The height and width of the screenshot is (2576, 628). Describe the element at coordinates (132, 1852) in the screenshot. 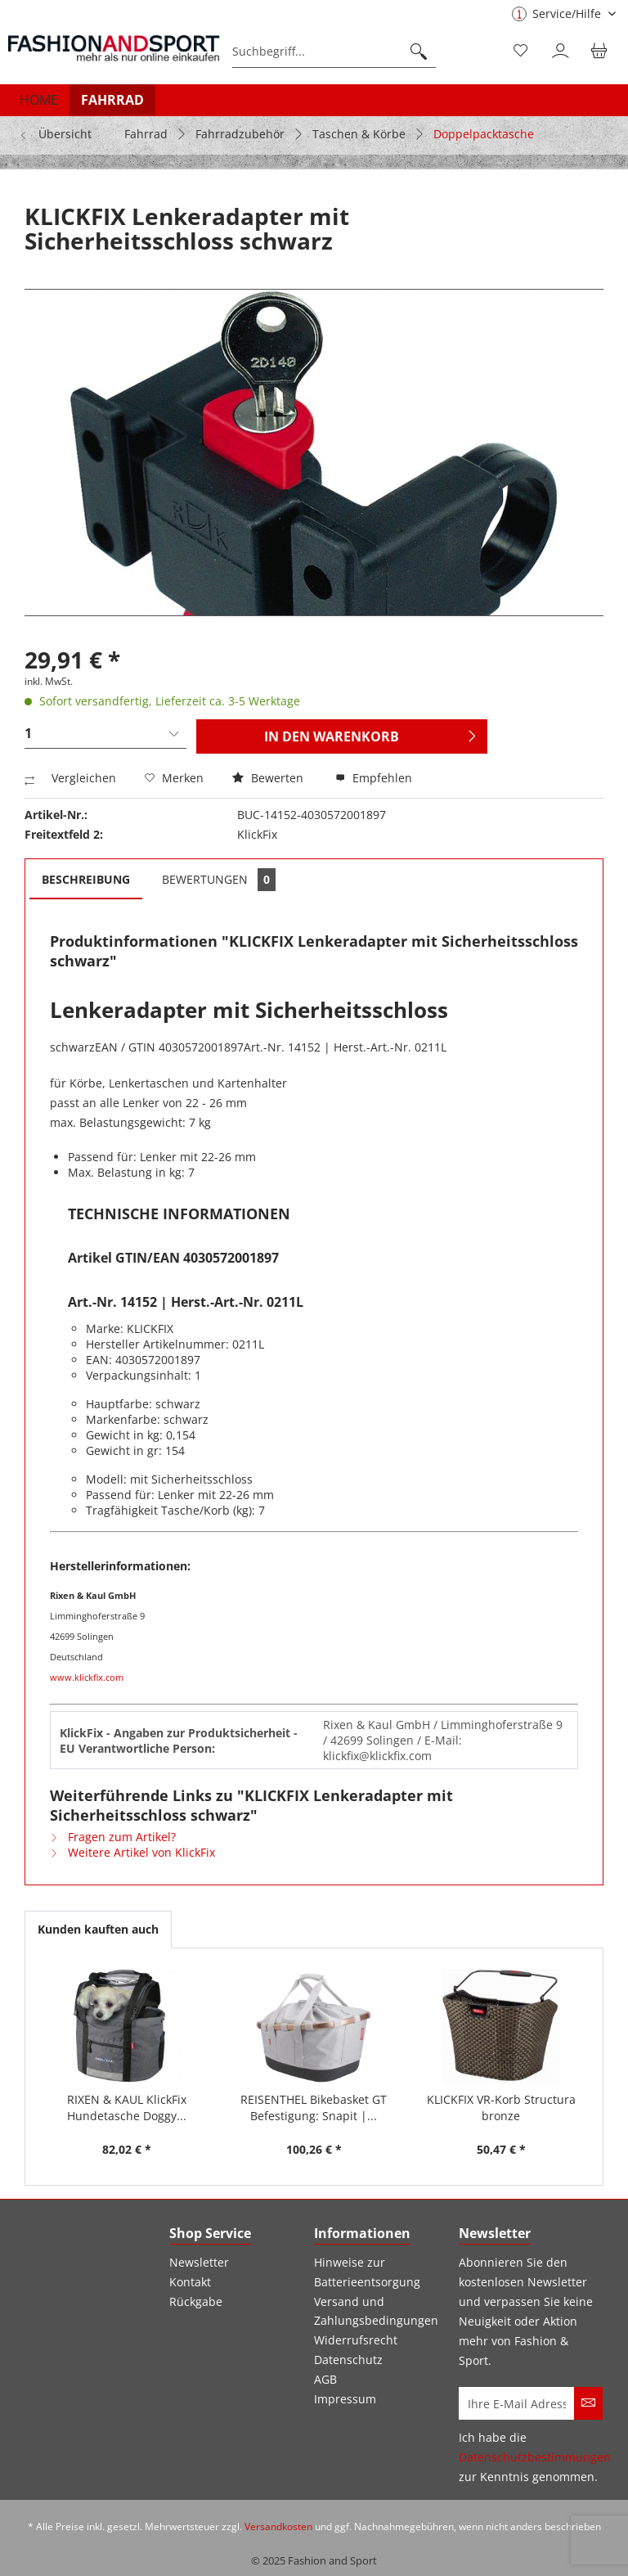

I see `Weitere Artikel von KlickFix` at that location.